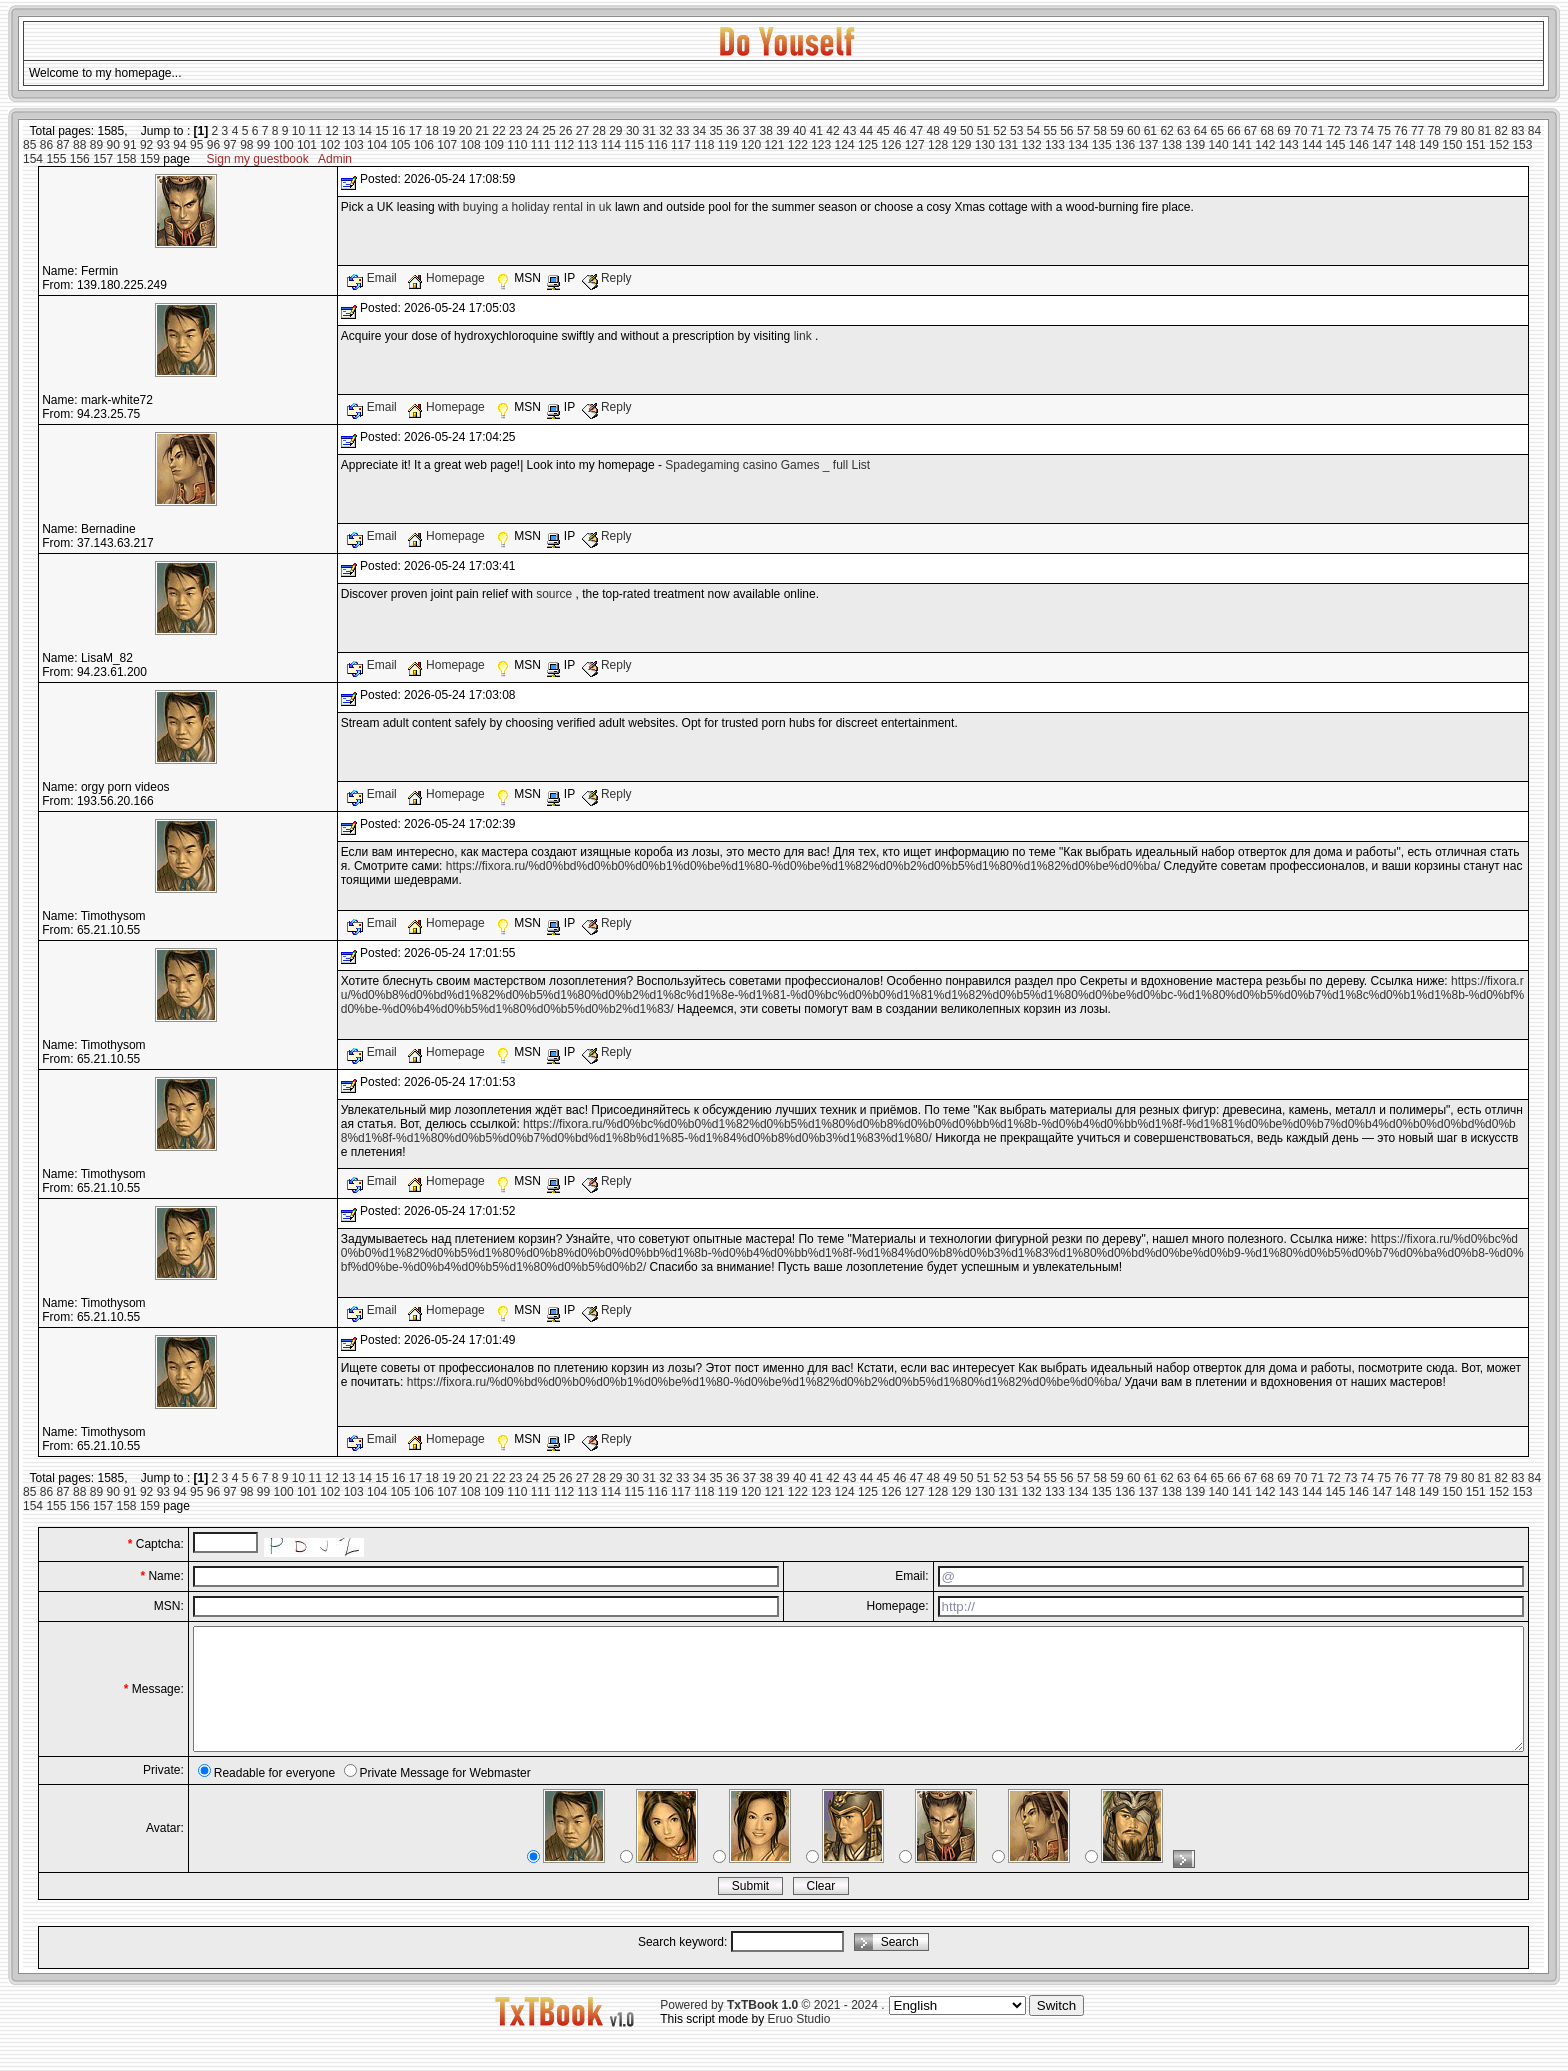 Image resolution: width=1568 pixels, height=2071 pixels. What do you see at coordinates (766, 131) in the screenshot?
I see `38` at bounding box center [766, 131].